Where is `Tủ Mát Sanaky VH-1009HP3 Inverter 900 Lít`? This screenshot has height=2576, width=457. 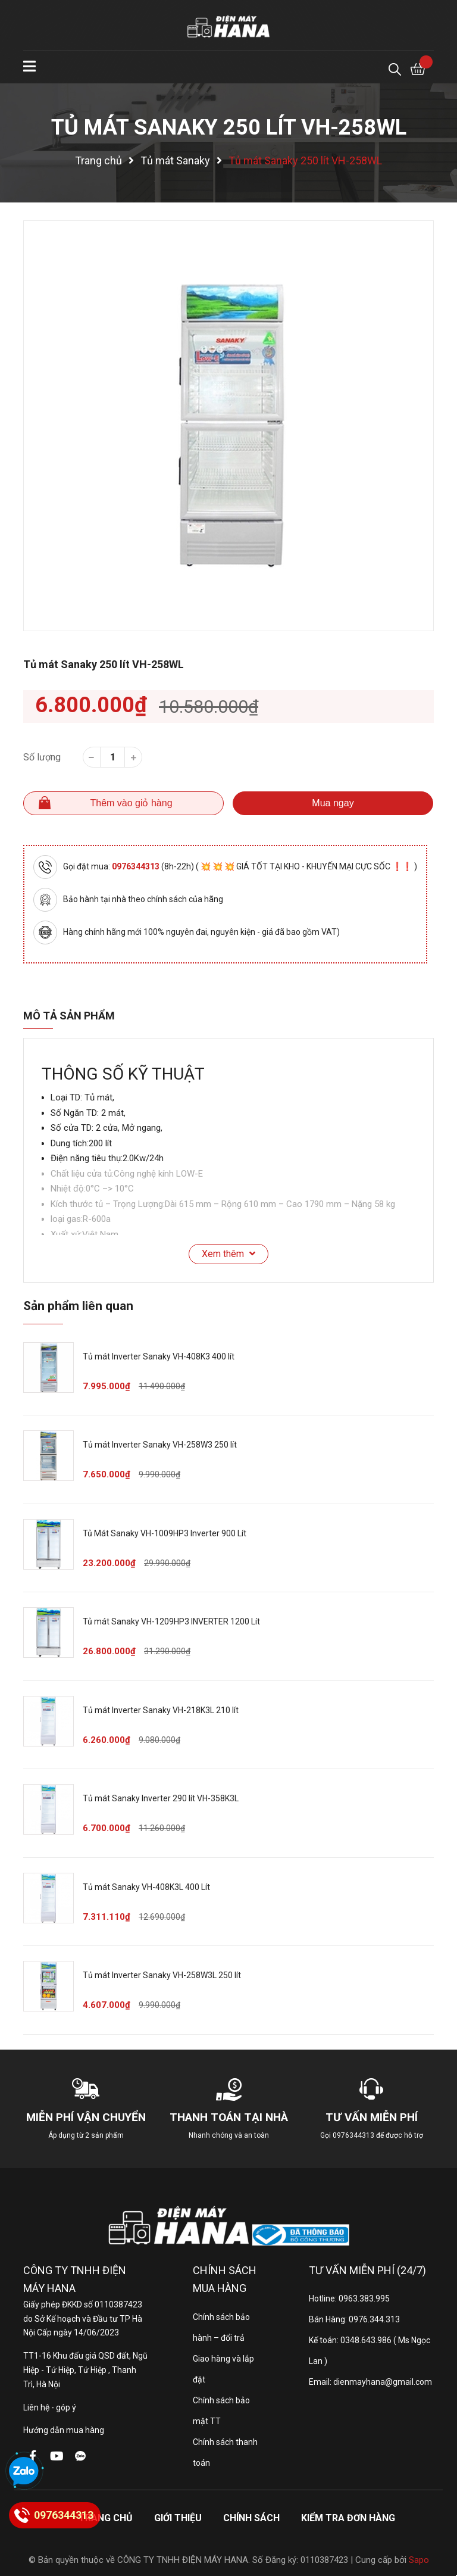 Tủ Mát Sanaky VH-1009HP3 Inverter 900 Lít is located at coordinates (164, 1533).